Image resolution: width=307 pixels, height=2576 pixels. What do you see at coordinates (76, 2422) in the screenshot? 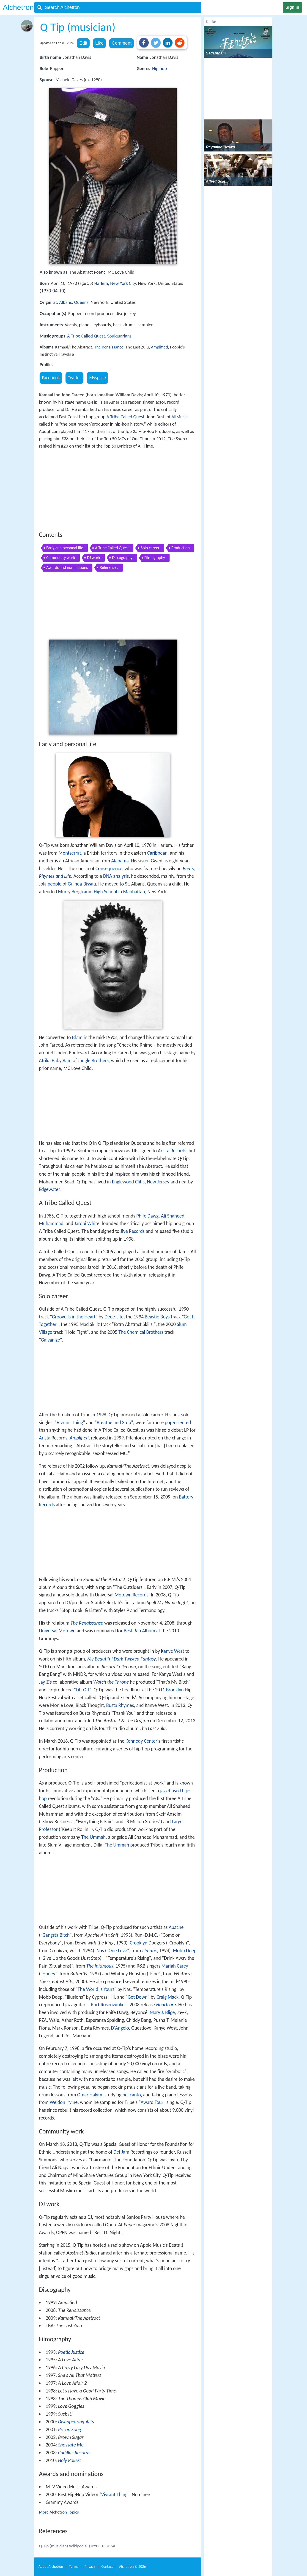
I see `Disappearing Acts` at bounding box center [76, 2422].